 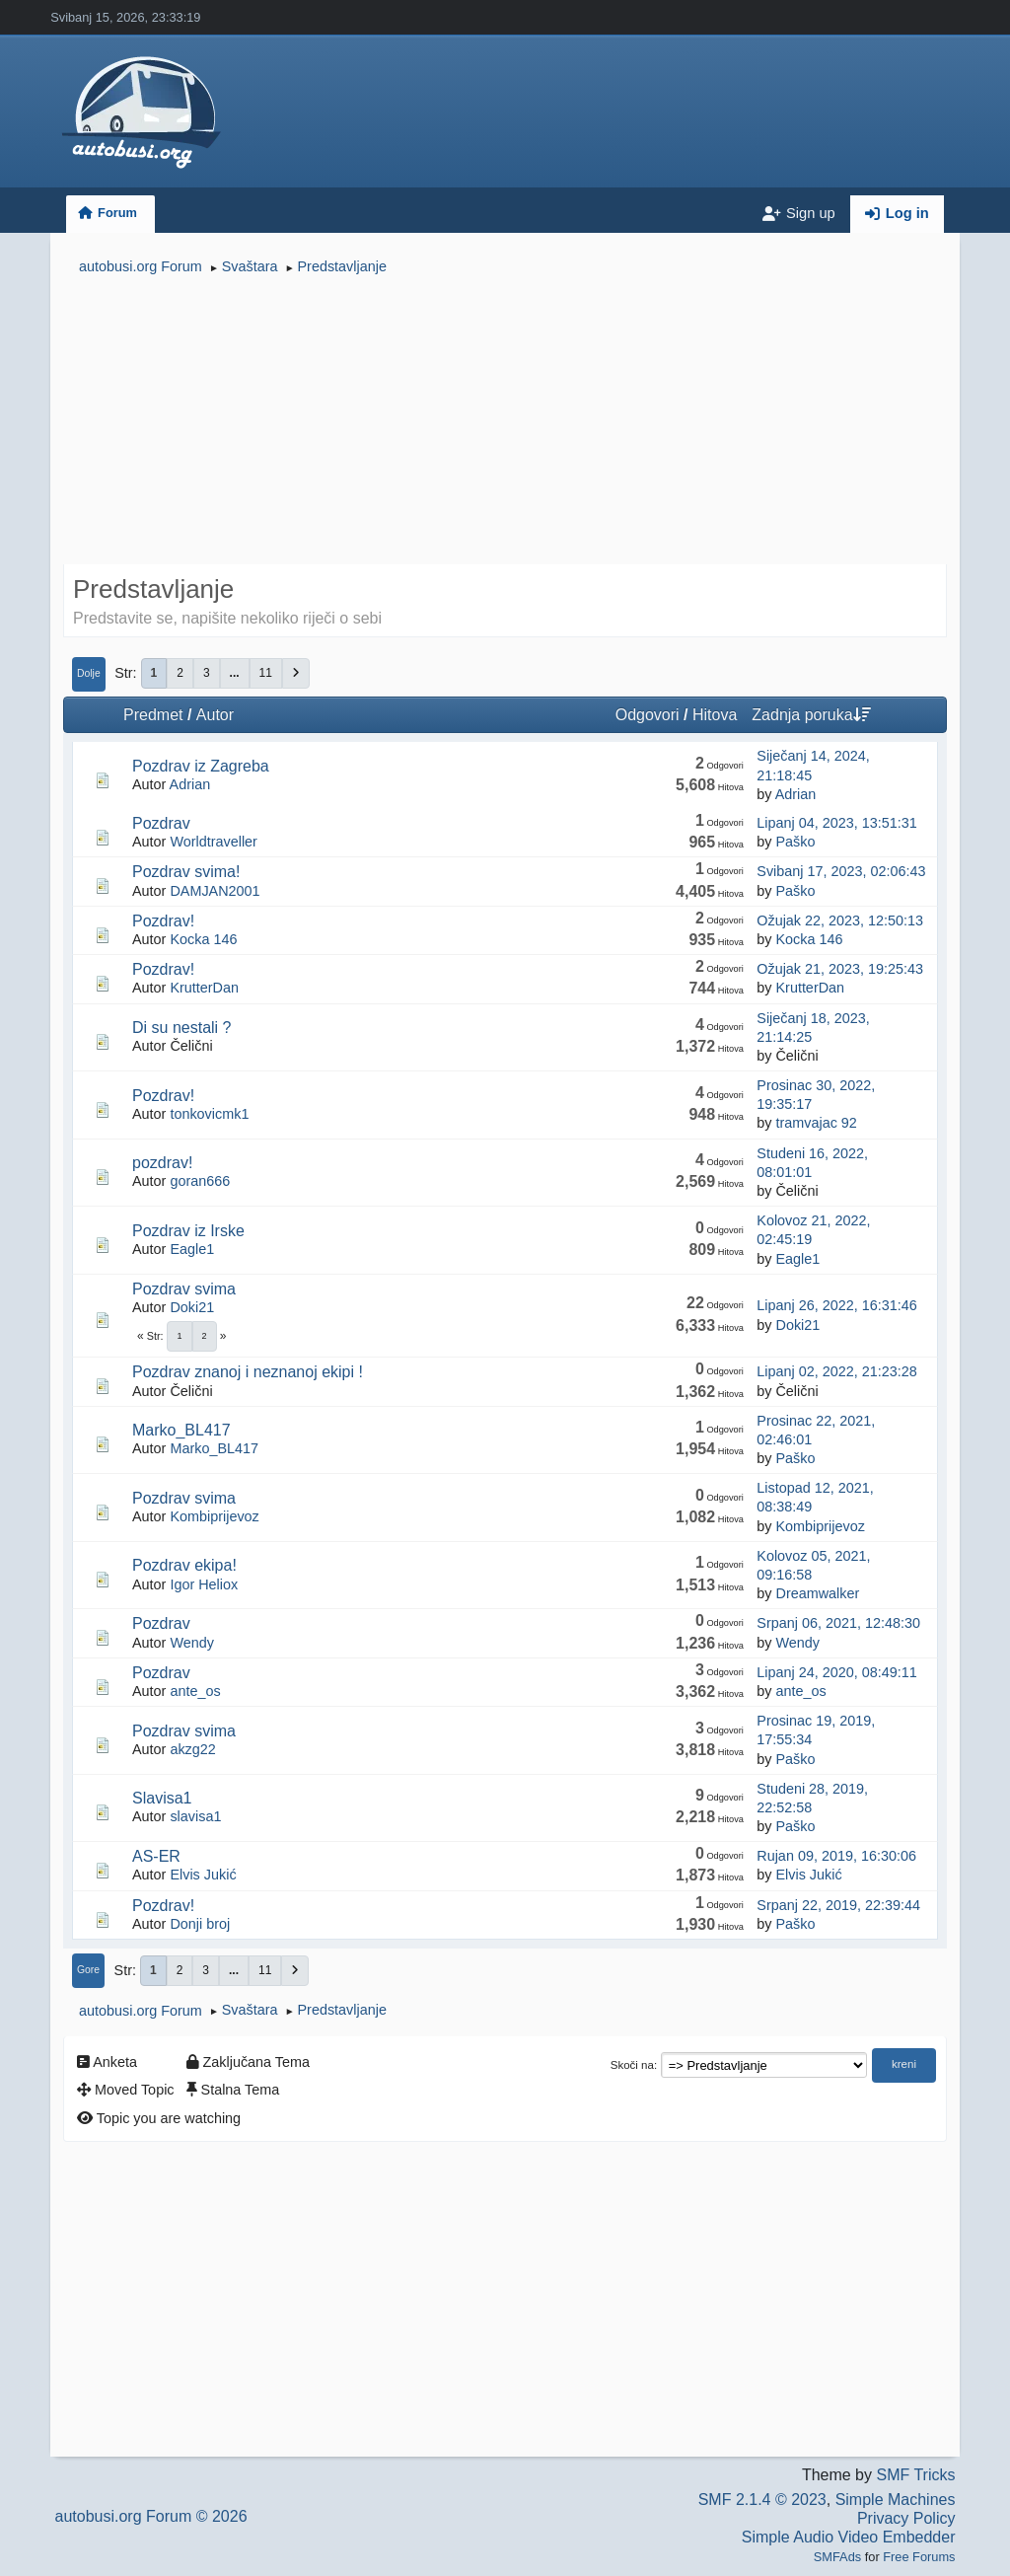 What do you see at coordinates (632, 2065) in the screenshot?
I see `Skoči na` at bounding box center [632, 2065].